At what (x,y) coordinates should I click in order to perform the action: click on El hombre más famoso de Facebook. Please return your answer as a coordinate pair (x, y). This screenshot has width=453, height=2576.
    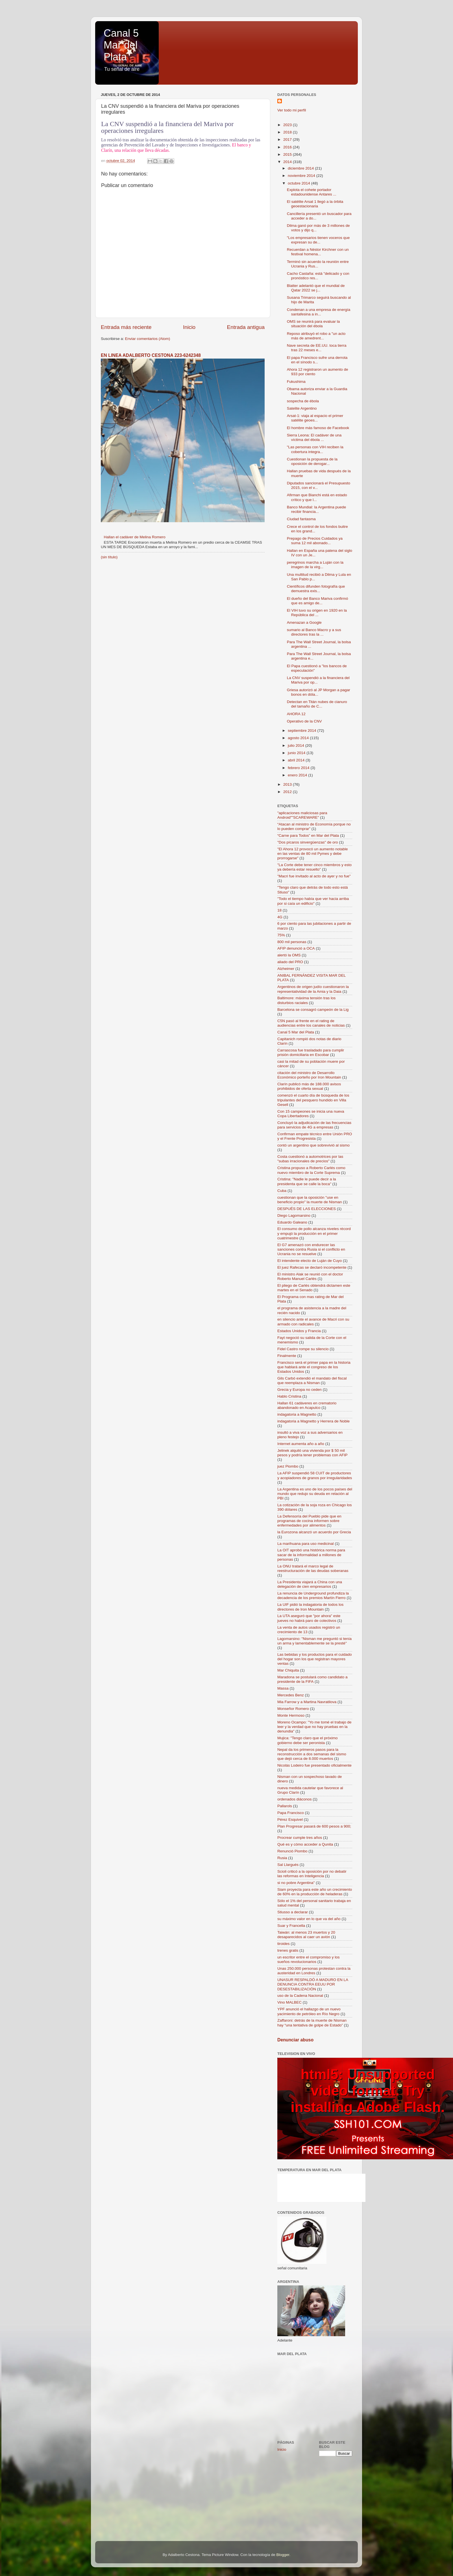
    Looking at the image, I should click on (318, 428).